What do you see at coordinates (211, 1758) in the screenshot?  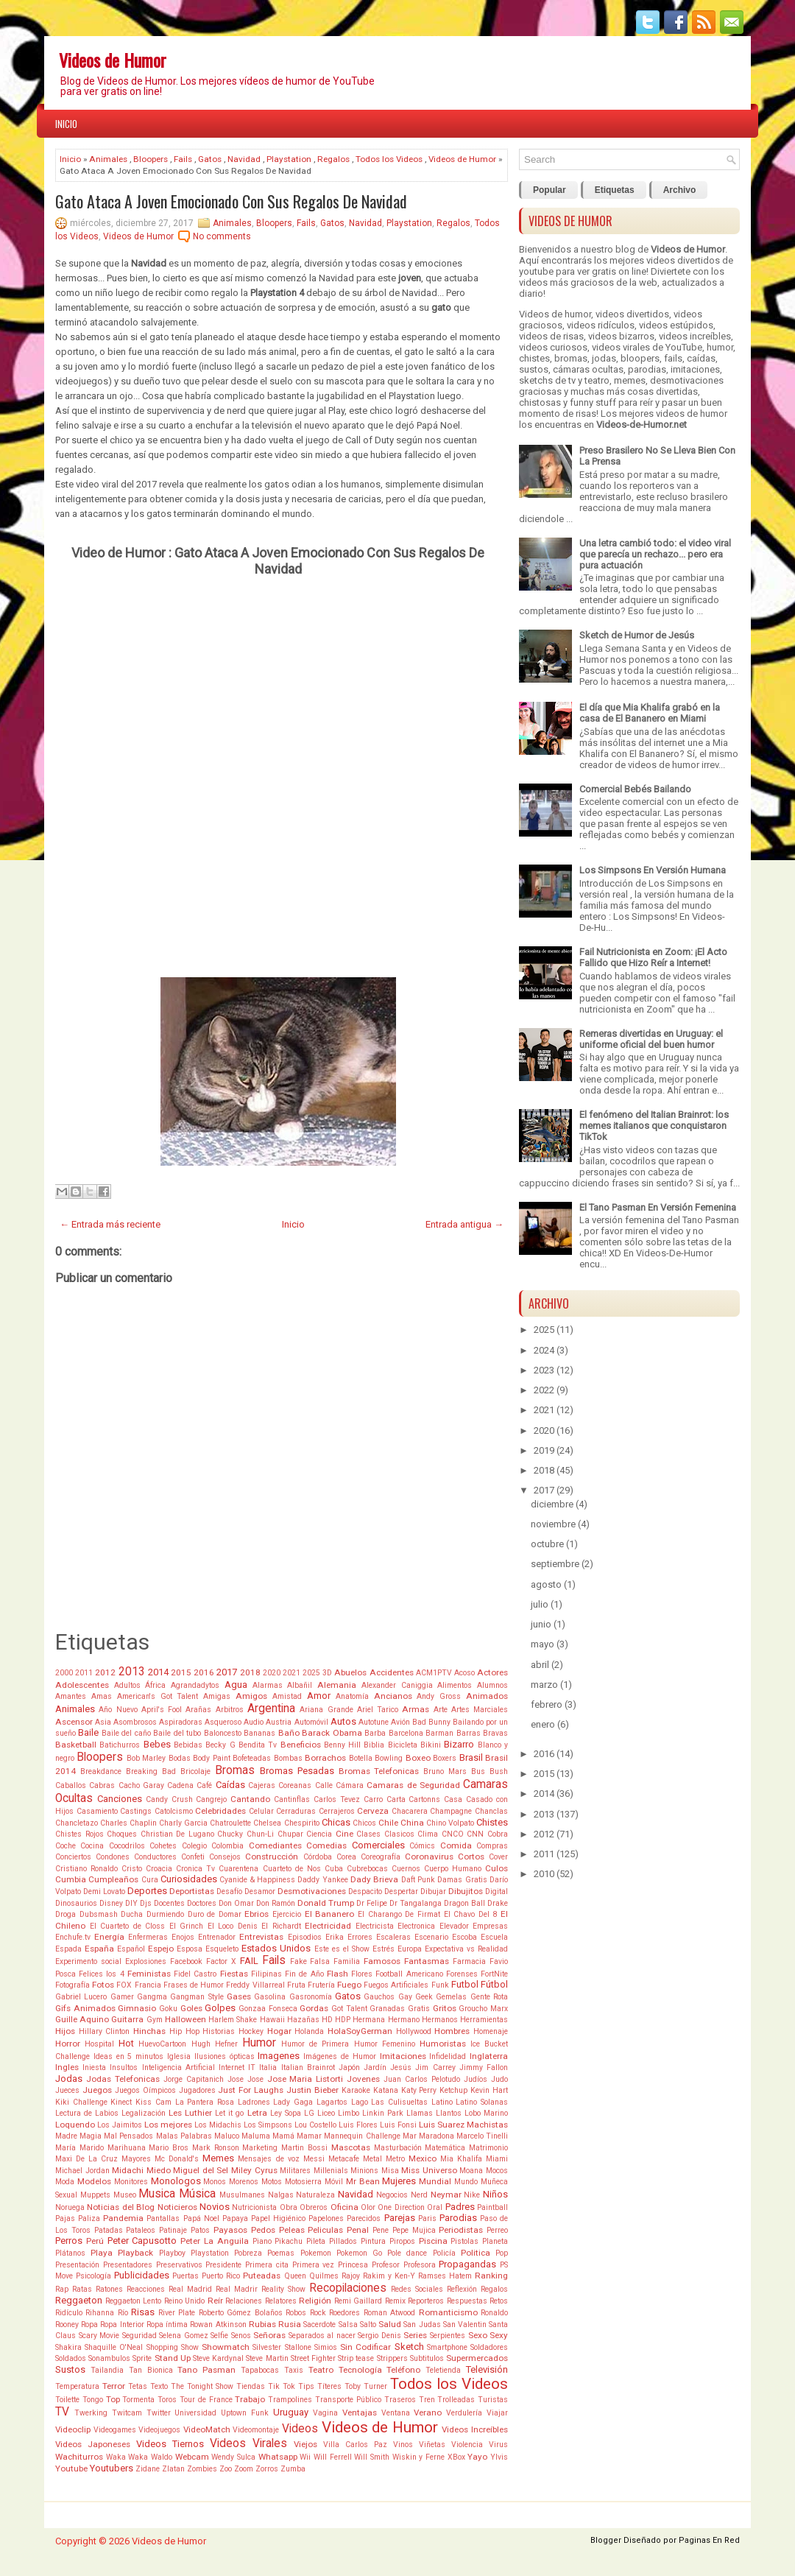 I see `Body Paint` at bounding box center [211, 1758].